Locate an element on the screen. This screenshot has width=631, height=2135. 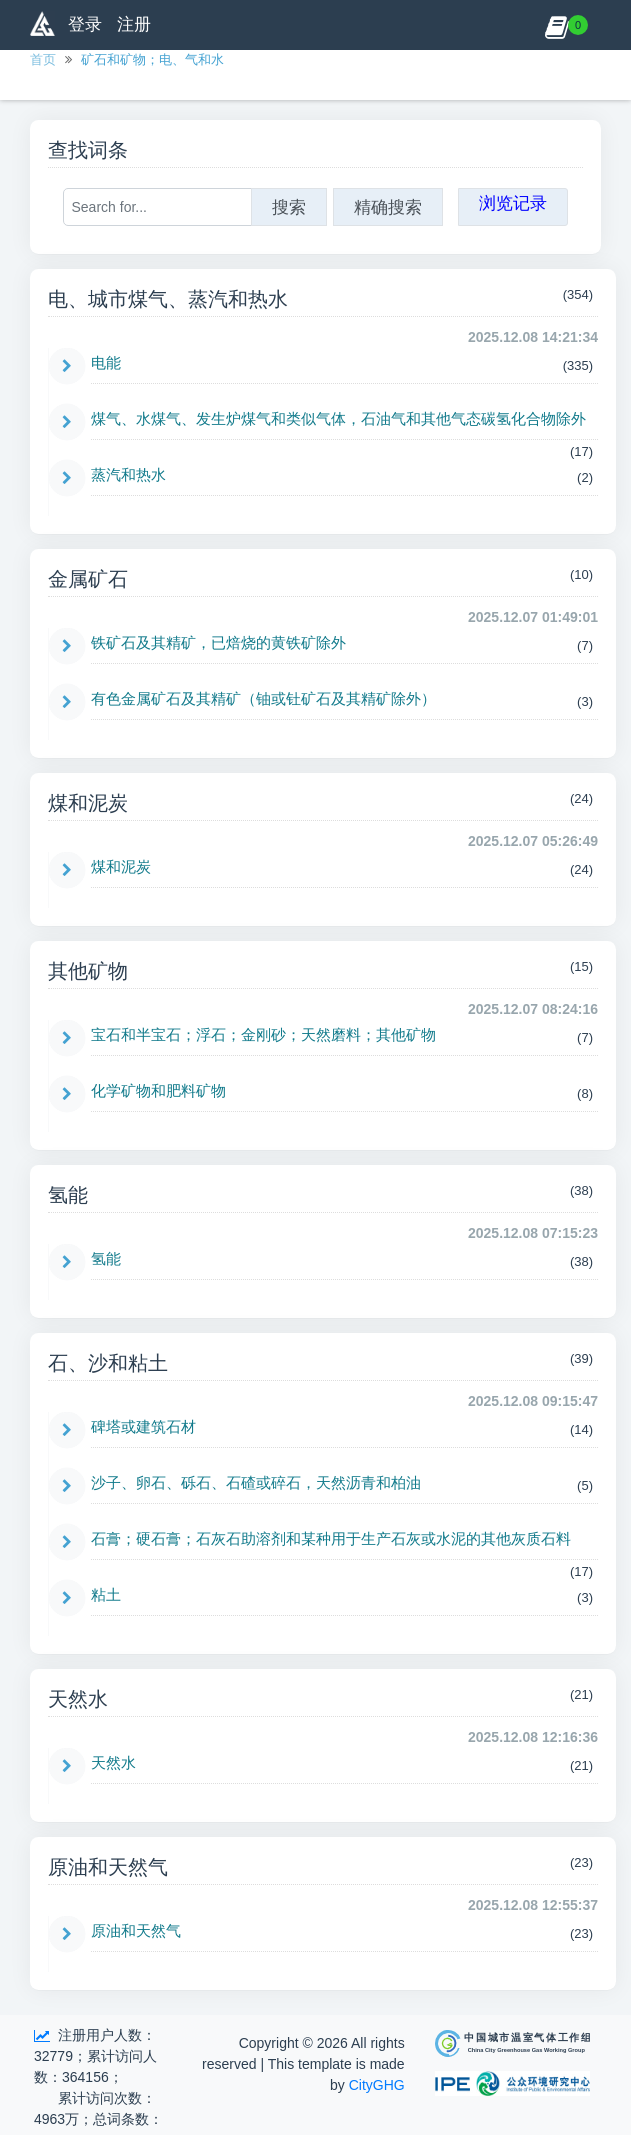
煤和泥炭 is located at coordinates (121, 866).